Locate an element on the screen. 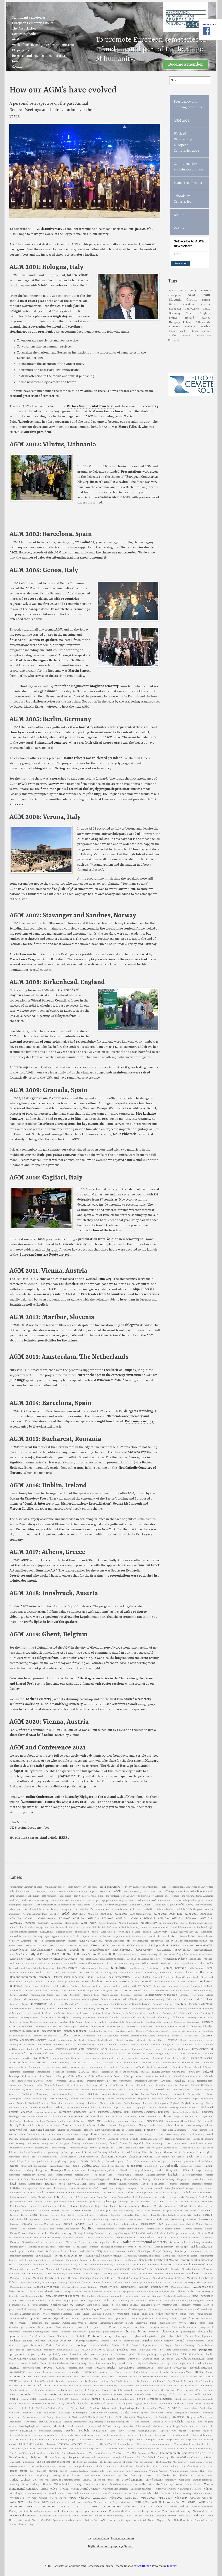 The width and height of the screenshot is (222, 2576). Quality Seal is located at coordinates (134, 2359).